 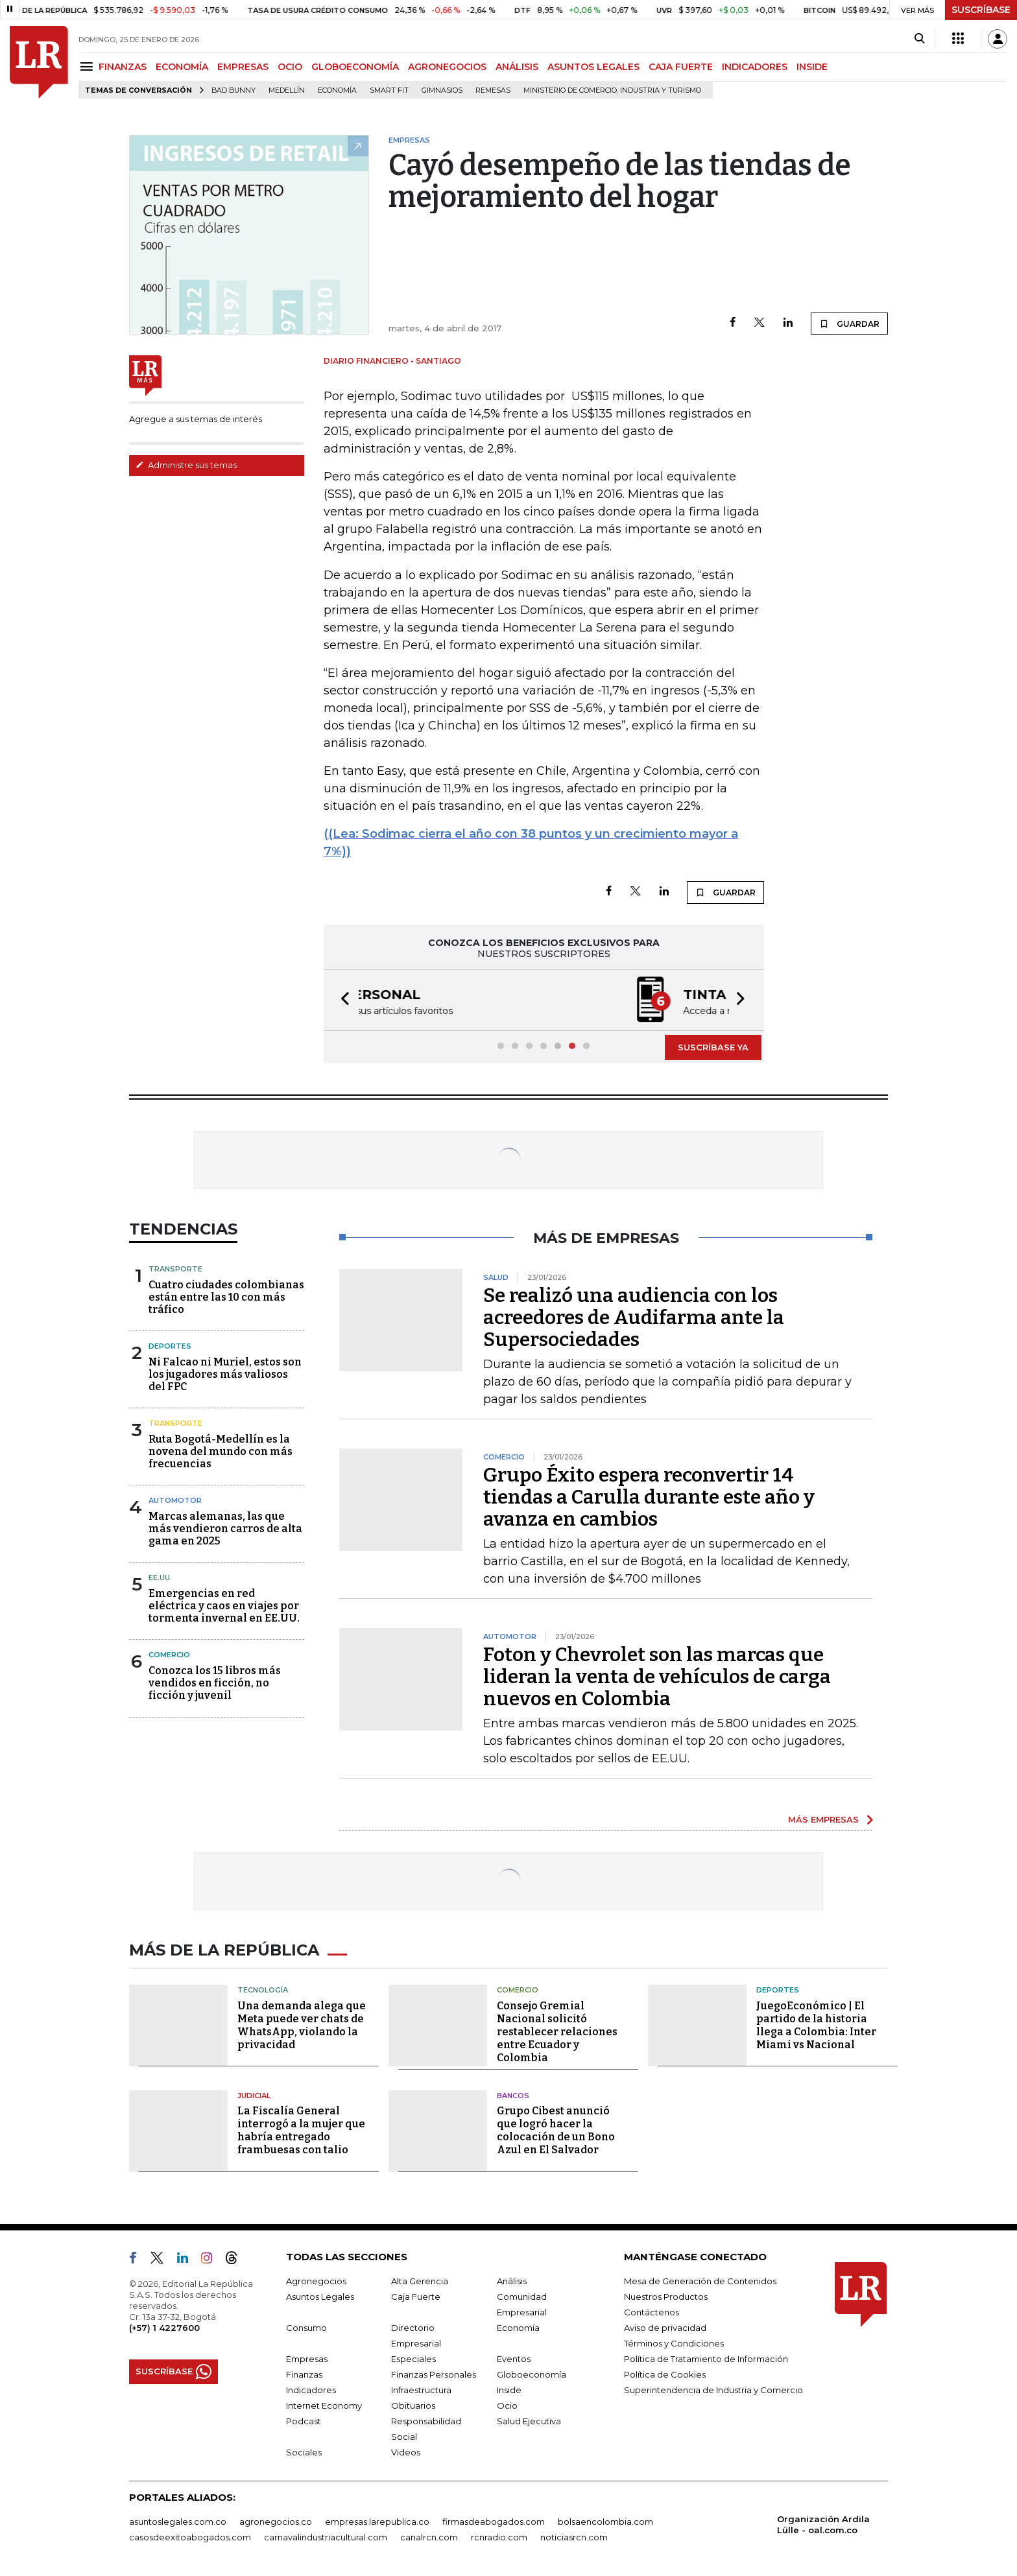 What do you see at coordinates (303, 2421) in the screenshot?
I see `Podcast` at bounding box center [303, 2421].